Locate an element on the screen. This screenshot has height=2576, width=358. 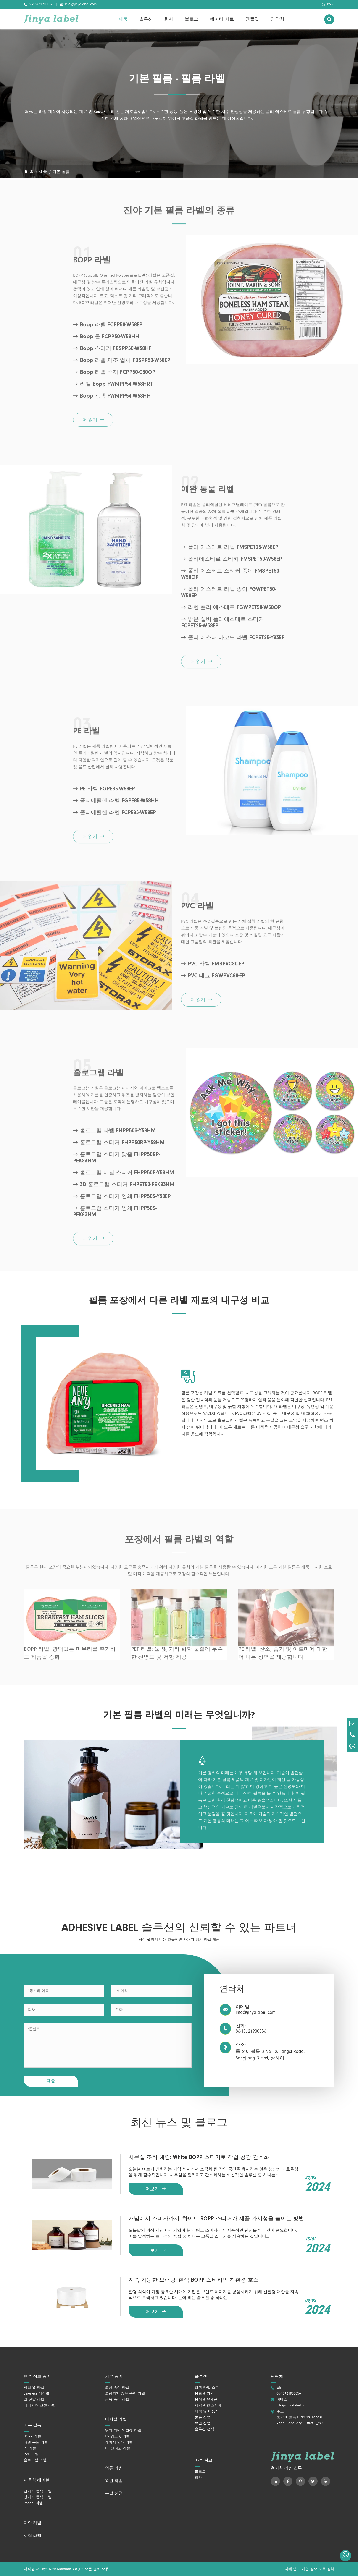
의류 라벨 is located at coordinates (114, 2468).